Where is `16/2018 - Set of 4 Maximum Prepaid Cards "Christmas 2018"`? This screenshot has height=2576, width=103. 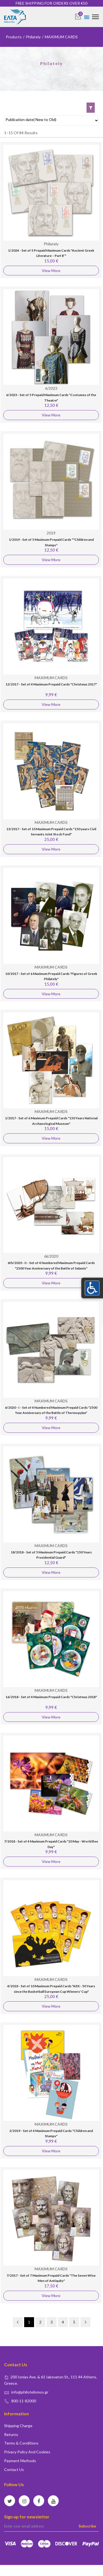 16/2018 - Set of 4 Maximum Prepaid Cards "Christmas 2018" is located at coordinates (51, 1697).